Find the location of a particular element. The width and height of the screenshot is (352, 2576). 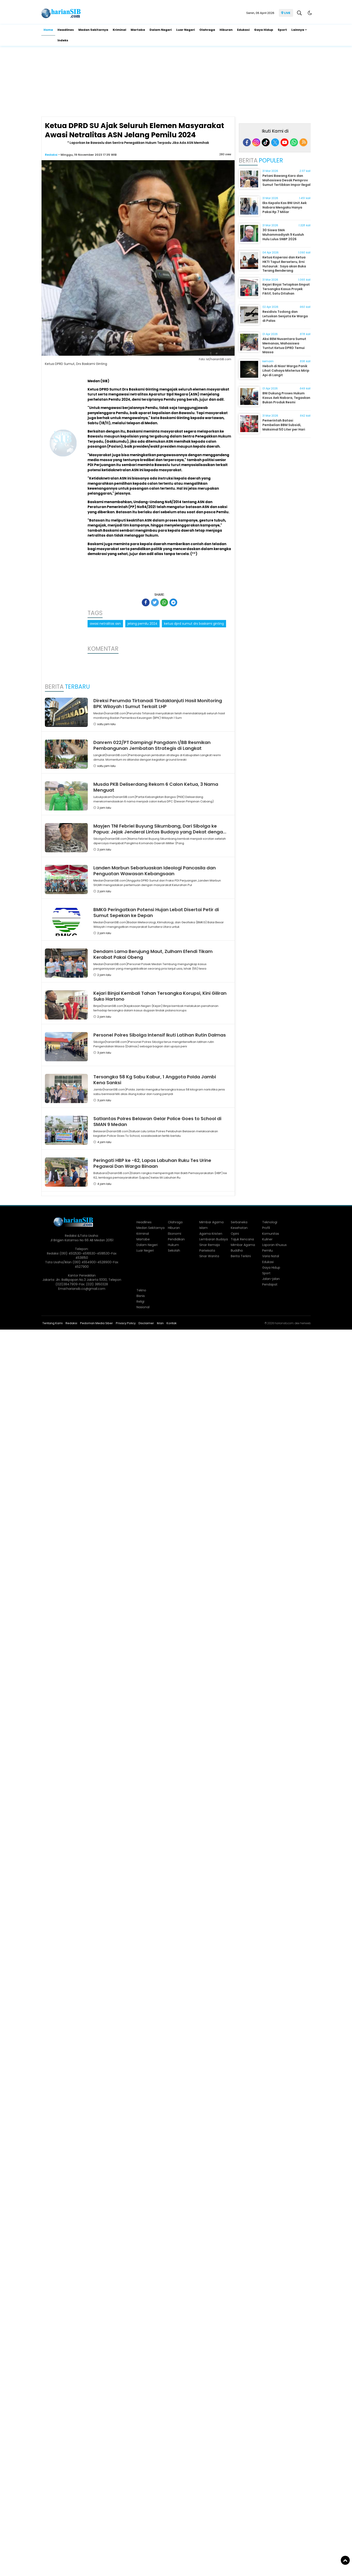

Martabe is located at coordinates (138, 30).